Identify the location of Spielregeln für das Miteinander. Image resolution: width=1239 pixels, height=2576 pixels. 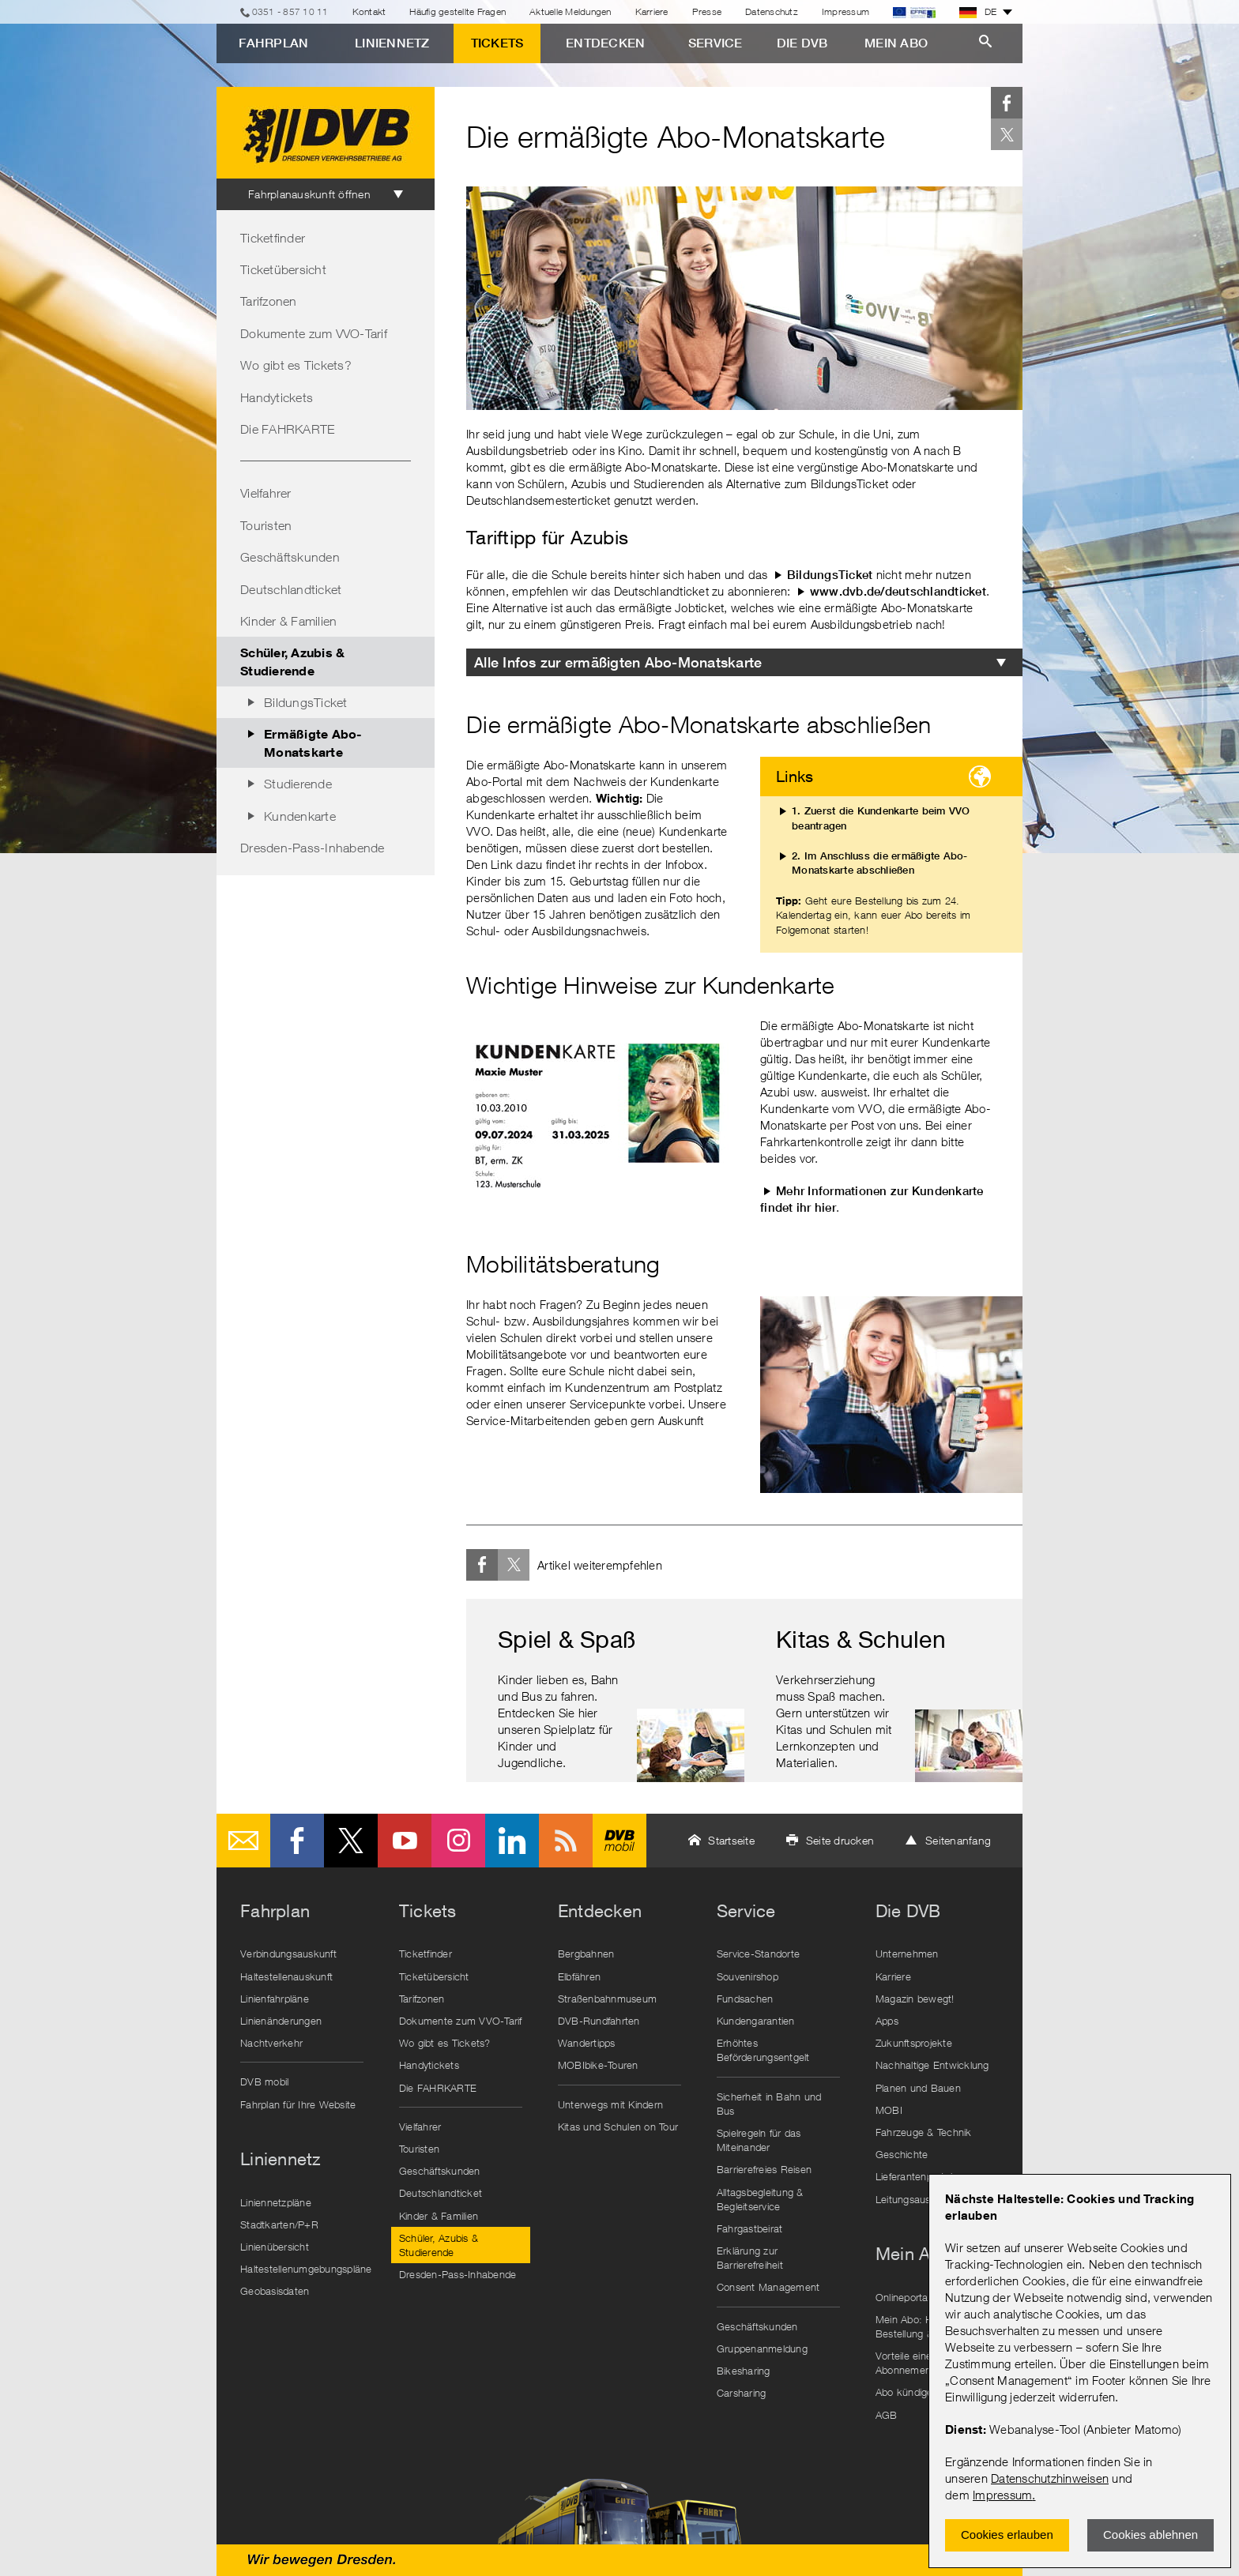
(759, 2140).